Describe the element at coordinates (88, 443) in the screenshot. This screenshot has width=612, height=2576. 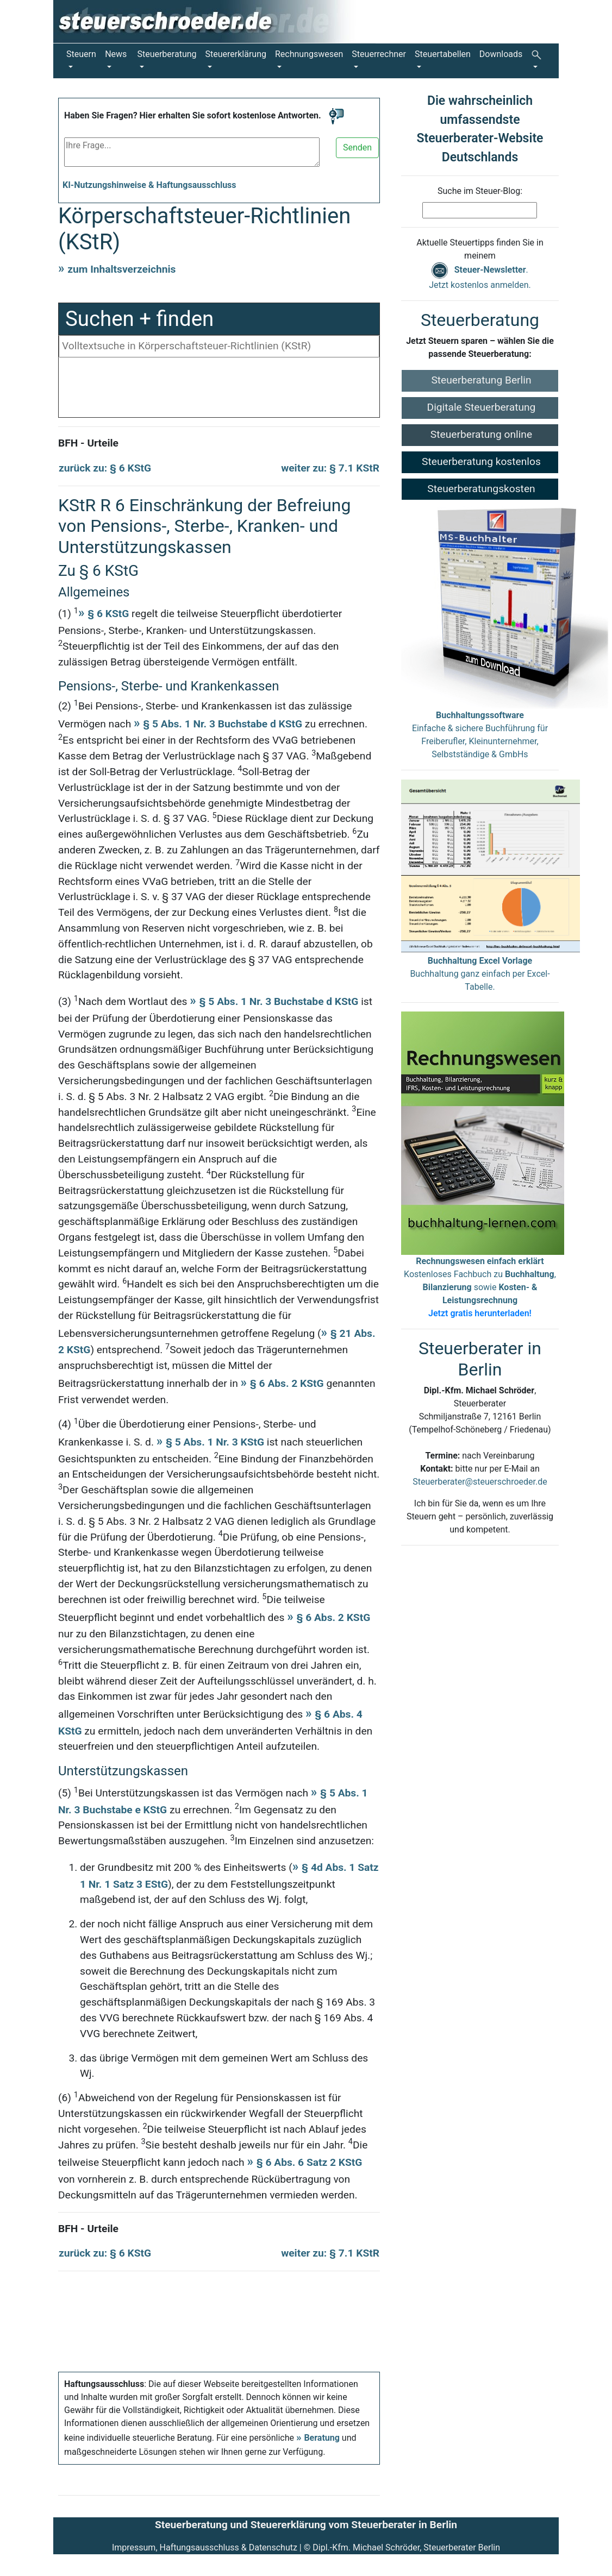
I see `BFH - Urteile` at that location.